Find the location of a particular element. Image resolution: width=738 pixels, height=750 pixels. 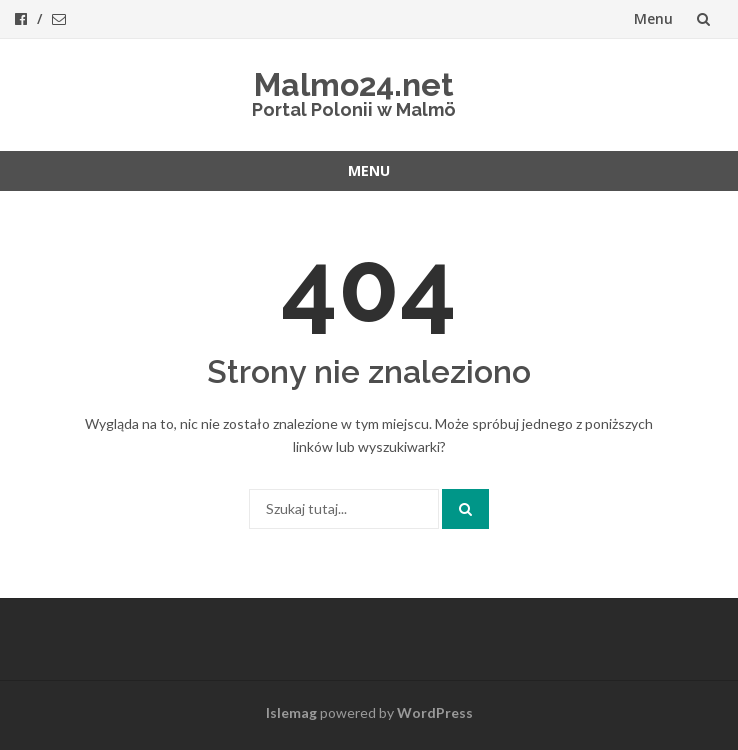

Islemag is located at coordinates (291, 712).